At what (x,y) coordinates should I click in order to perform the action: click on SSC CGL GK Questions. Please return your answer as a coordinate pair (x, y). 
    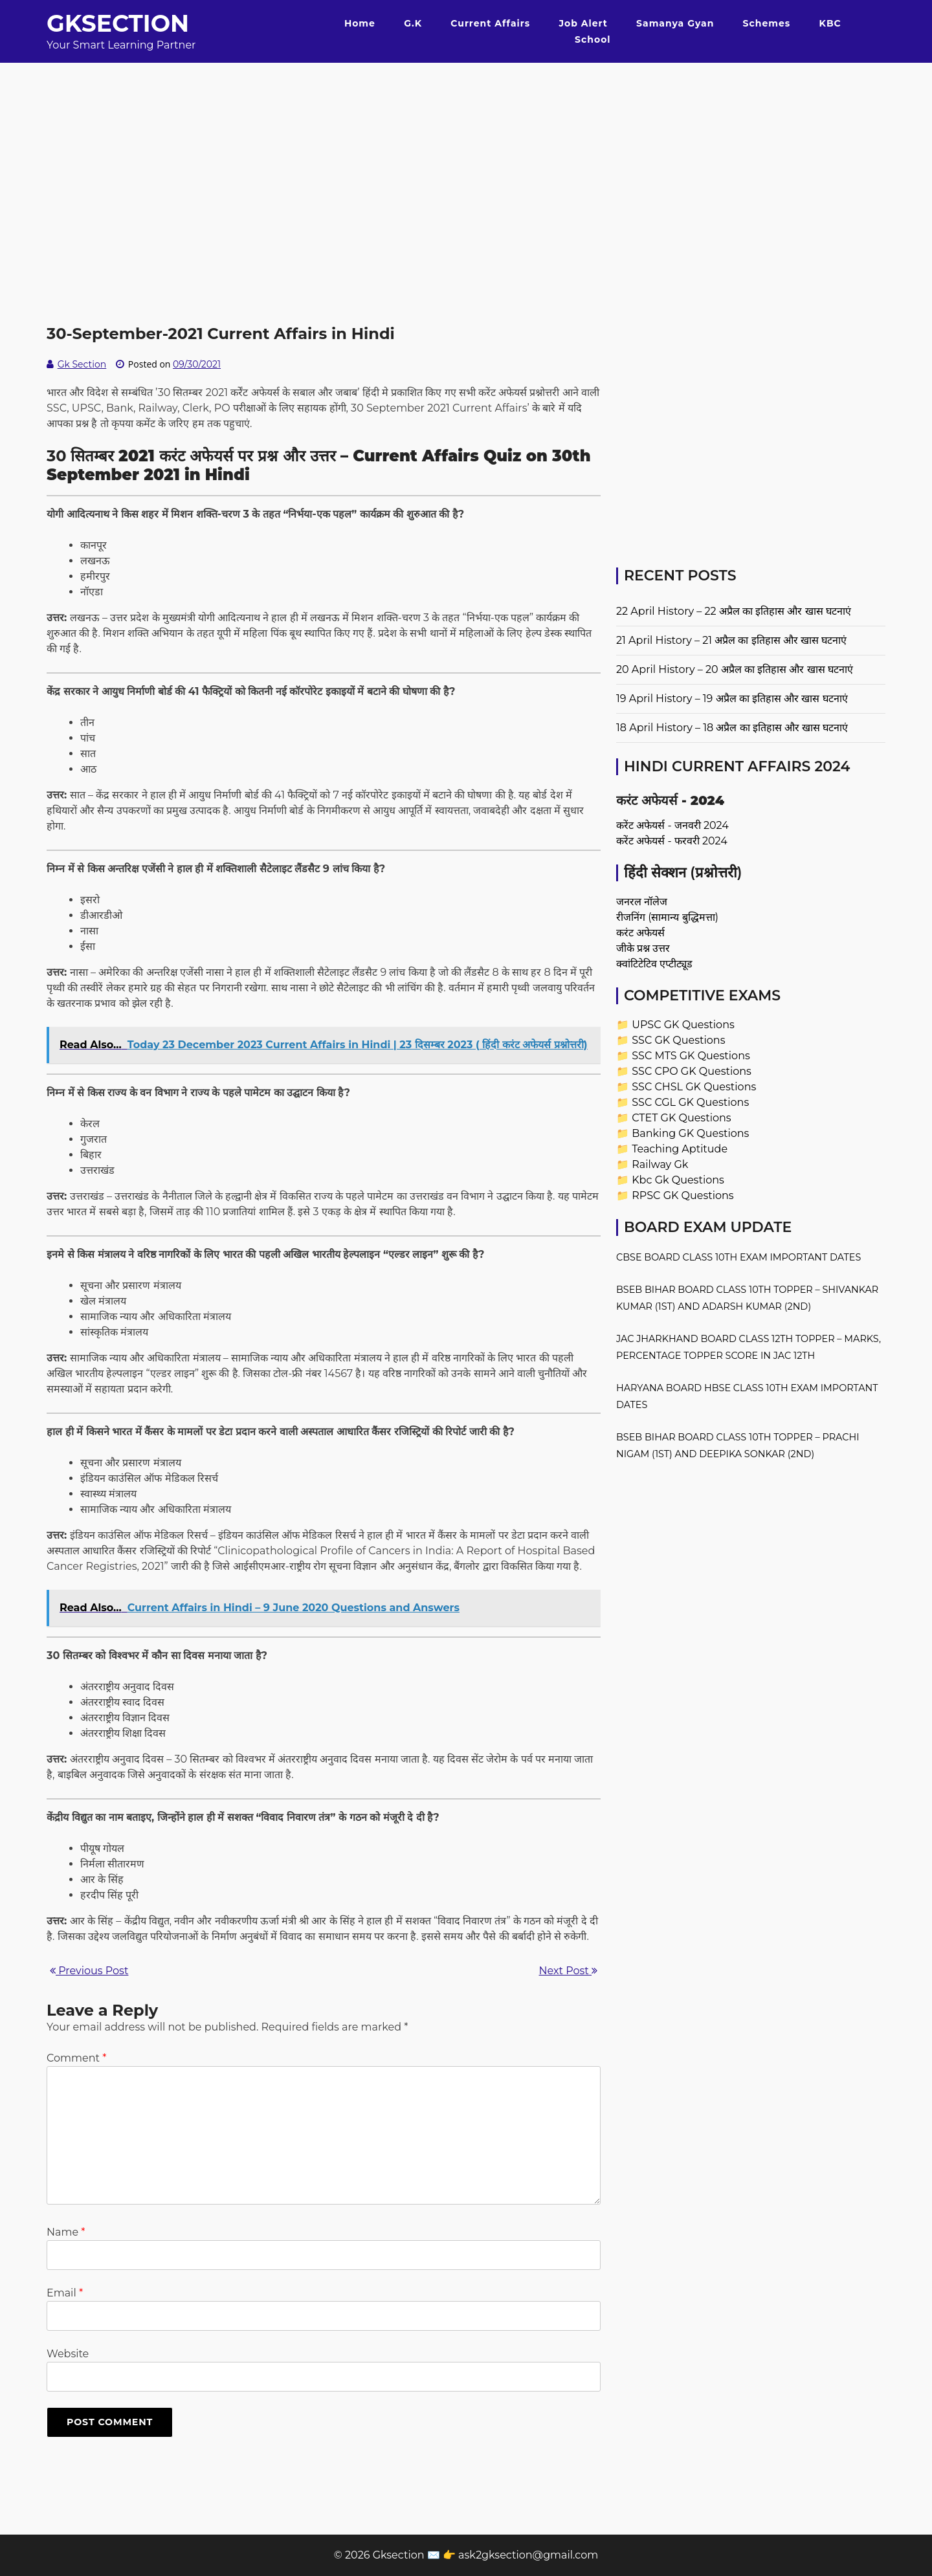
    Looking at the image, I should click on (690, 1102).